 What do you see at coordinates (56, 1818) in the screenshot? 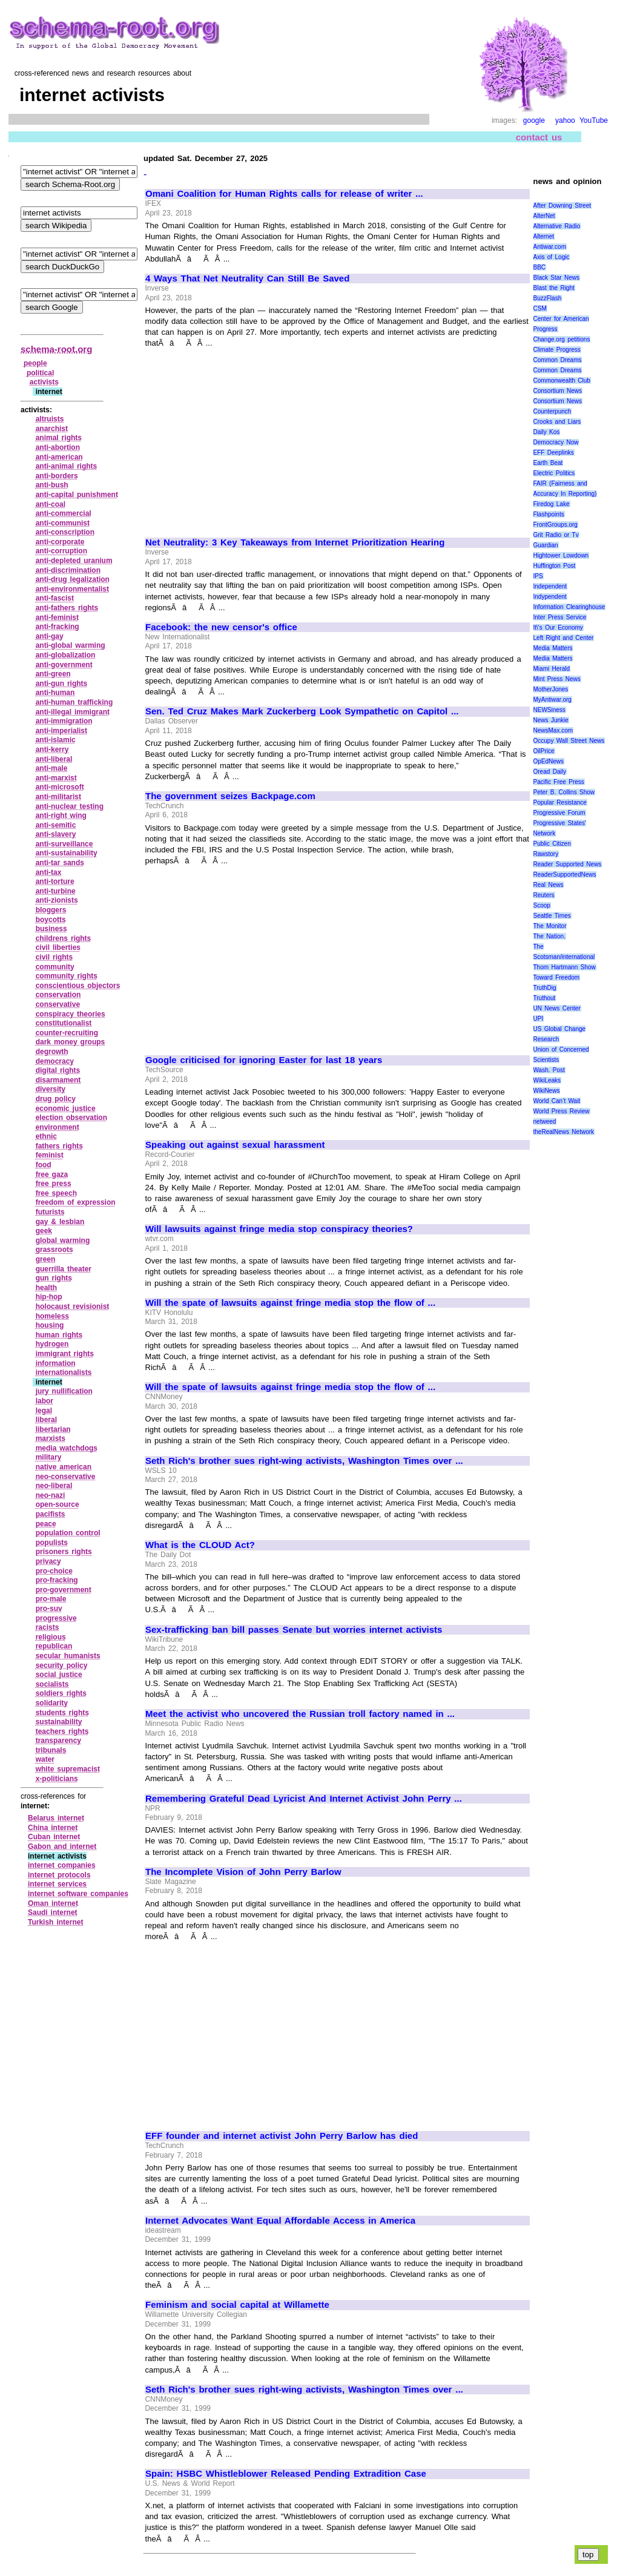
I see `Belarus internet` at bounding box center [56, 1818].